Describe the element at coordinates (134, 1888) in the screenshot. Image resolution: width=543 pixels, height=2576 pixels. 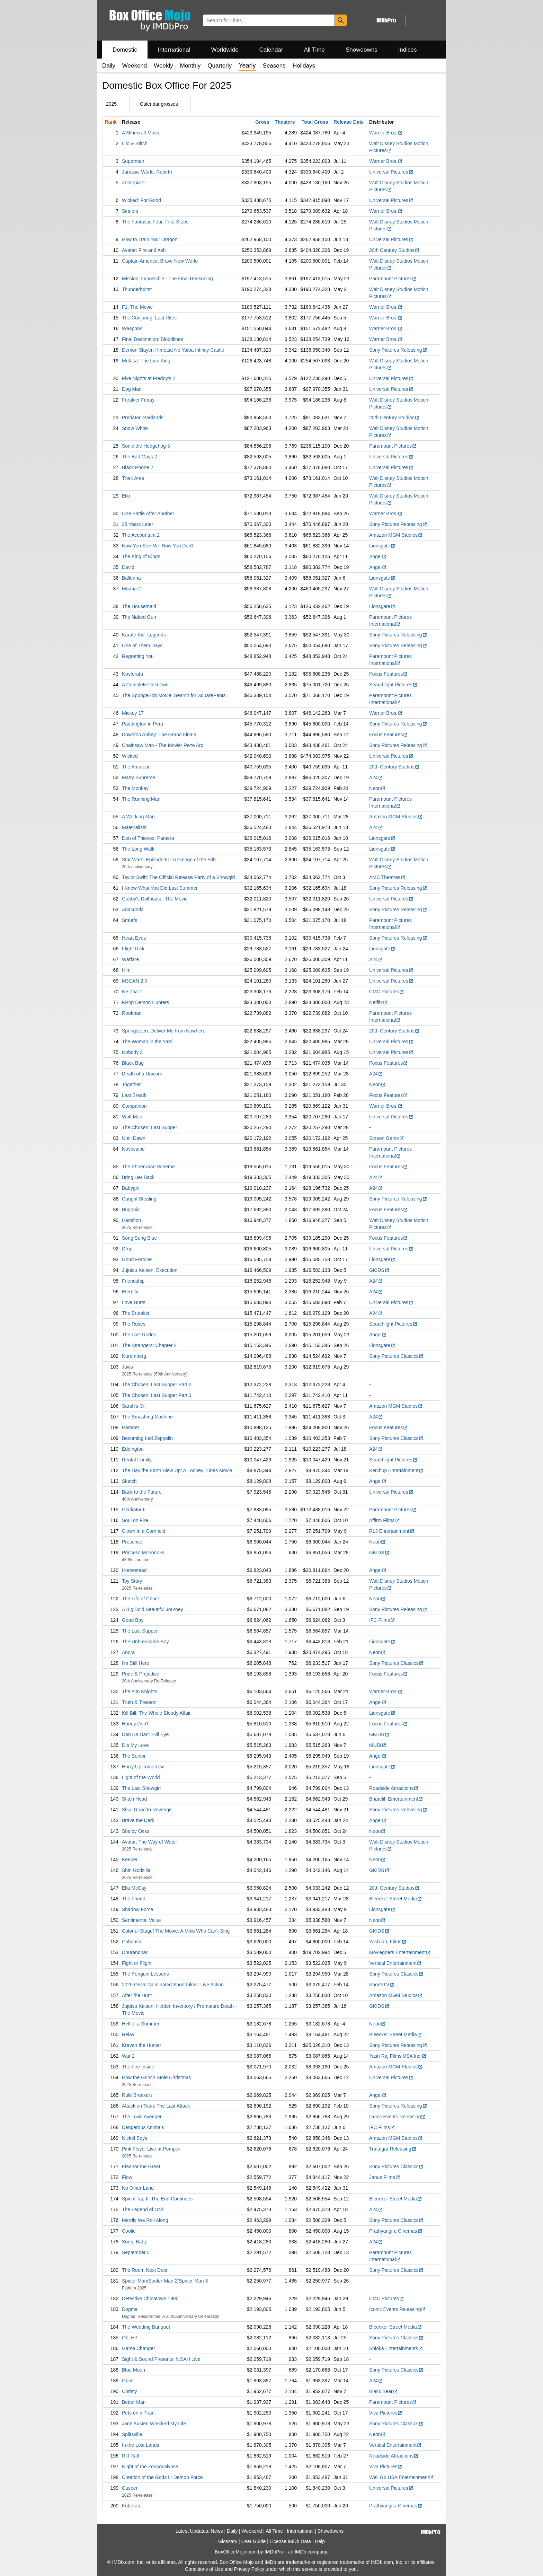
I see `Ella McCay` at that location.